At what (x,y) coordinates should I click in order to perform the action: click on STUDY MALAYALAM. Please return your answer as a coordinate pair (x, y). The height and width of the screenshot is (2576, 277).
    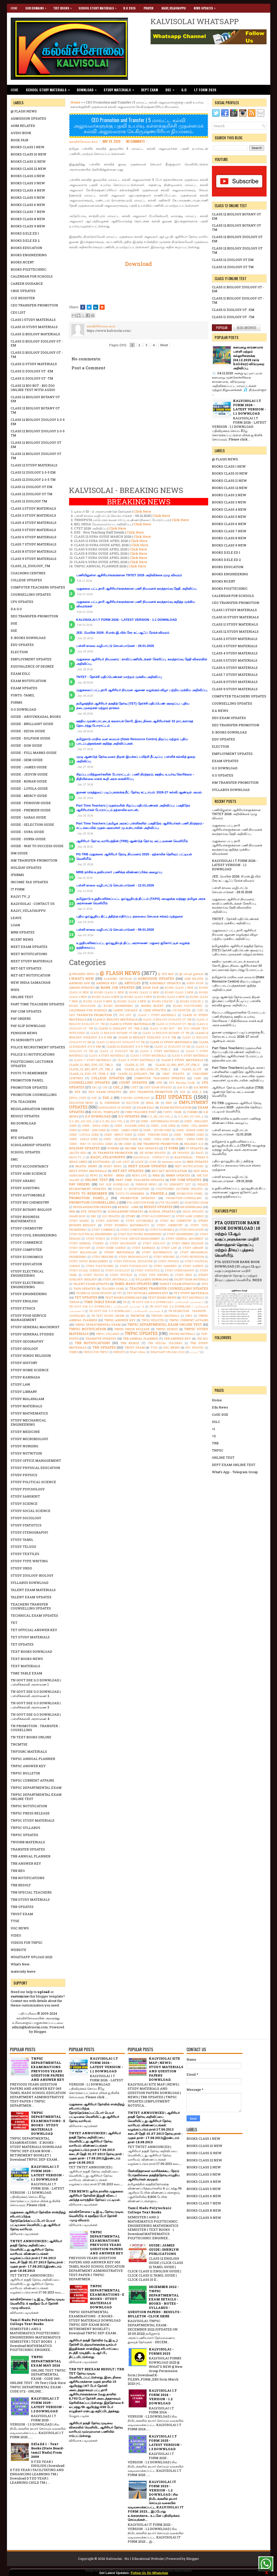
    Looking at the image, I should click on (83, 1252).